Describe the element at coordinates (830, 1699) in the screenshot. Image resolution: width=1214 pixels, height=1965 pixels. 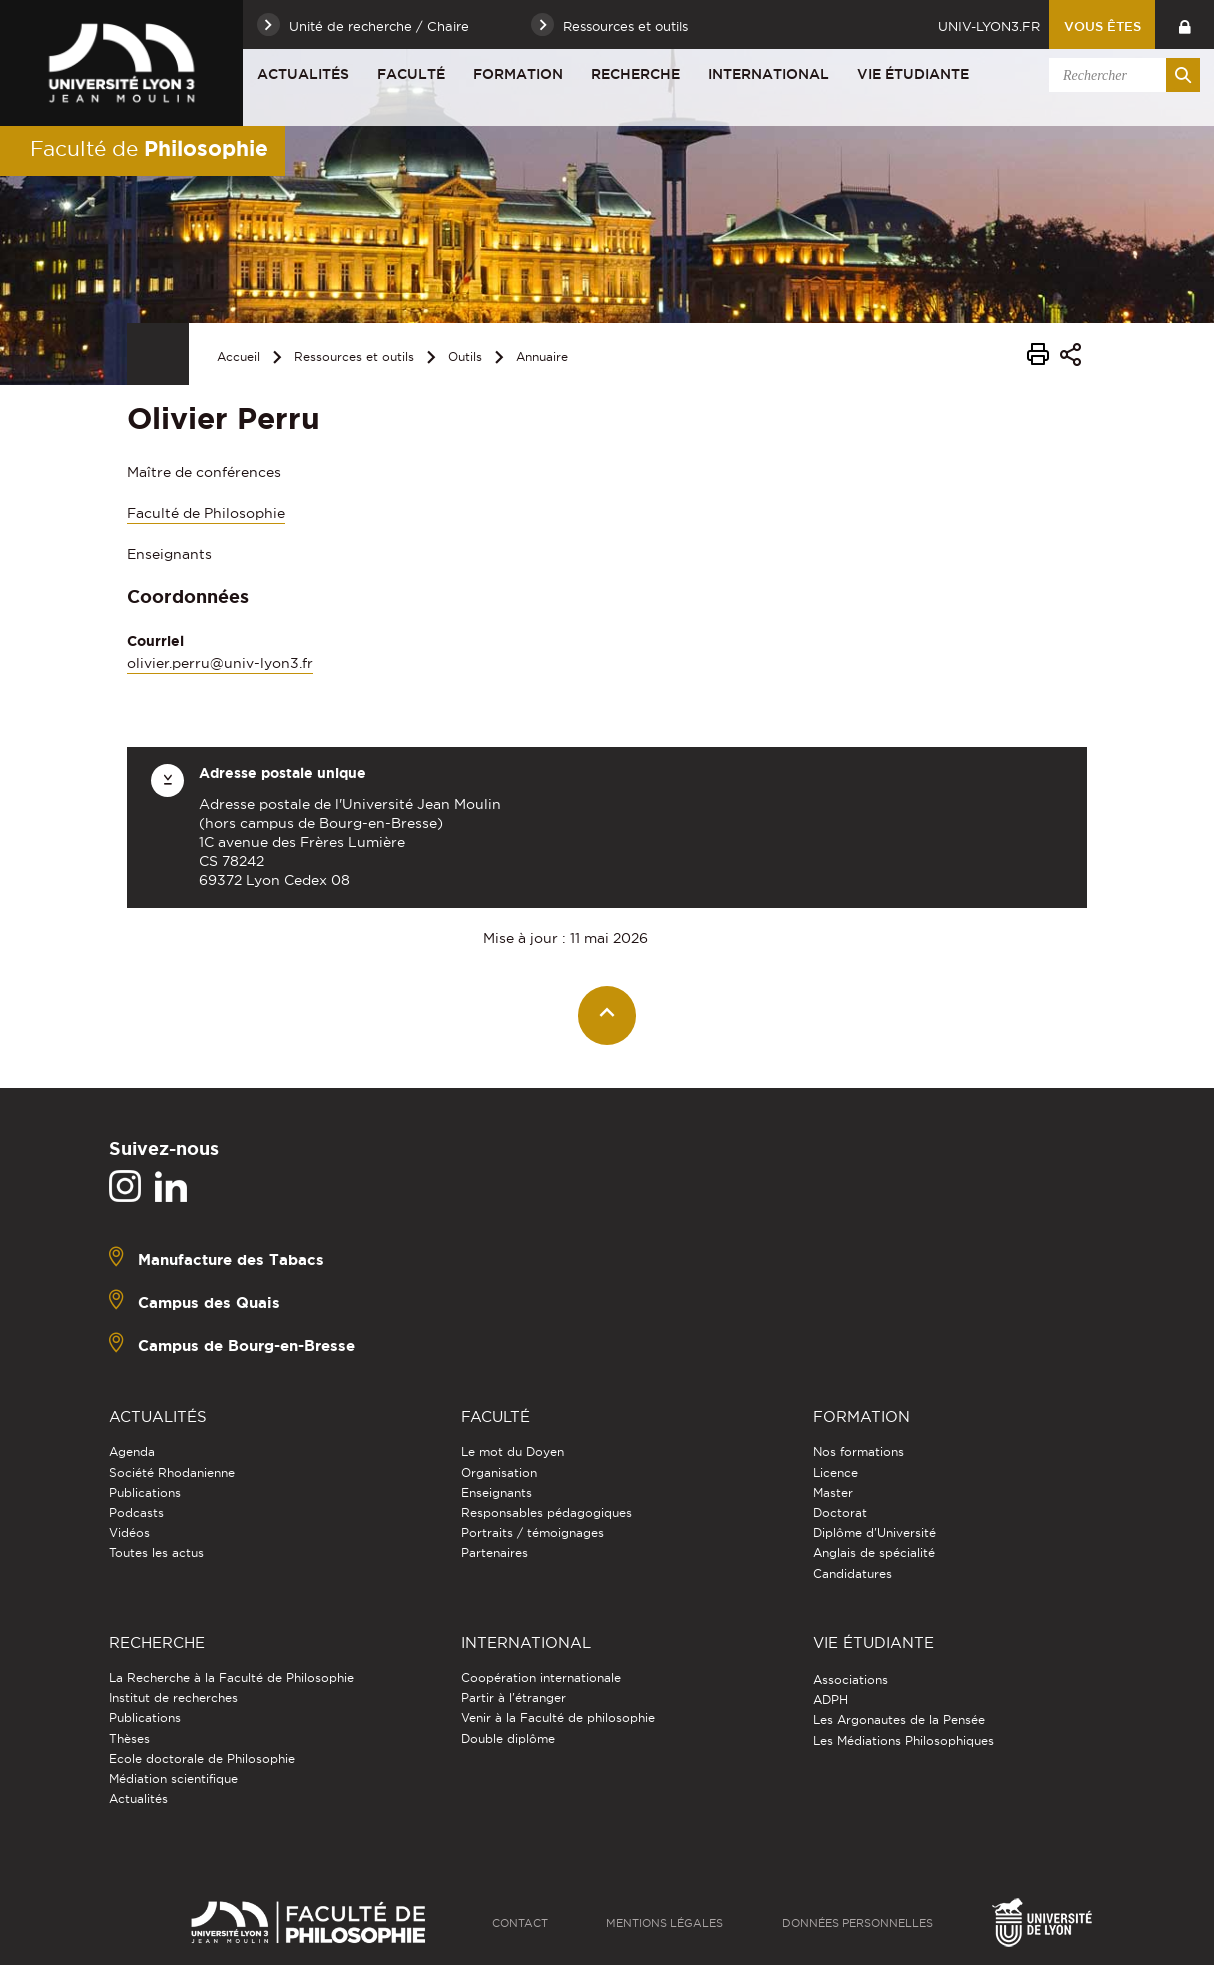
I see `ADPH` at that location.